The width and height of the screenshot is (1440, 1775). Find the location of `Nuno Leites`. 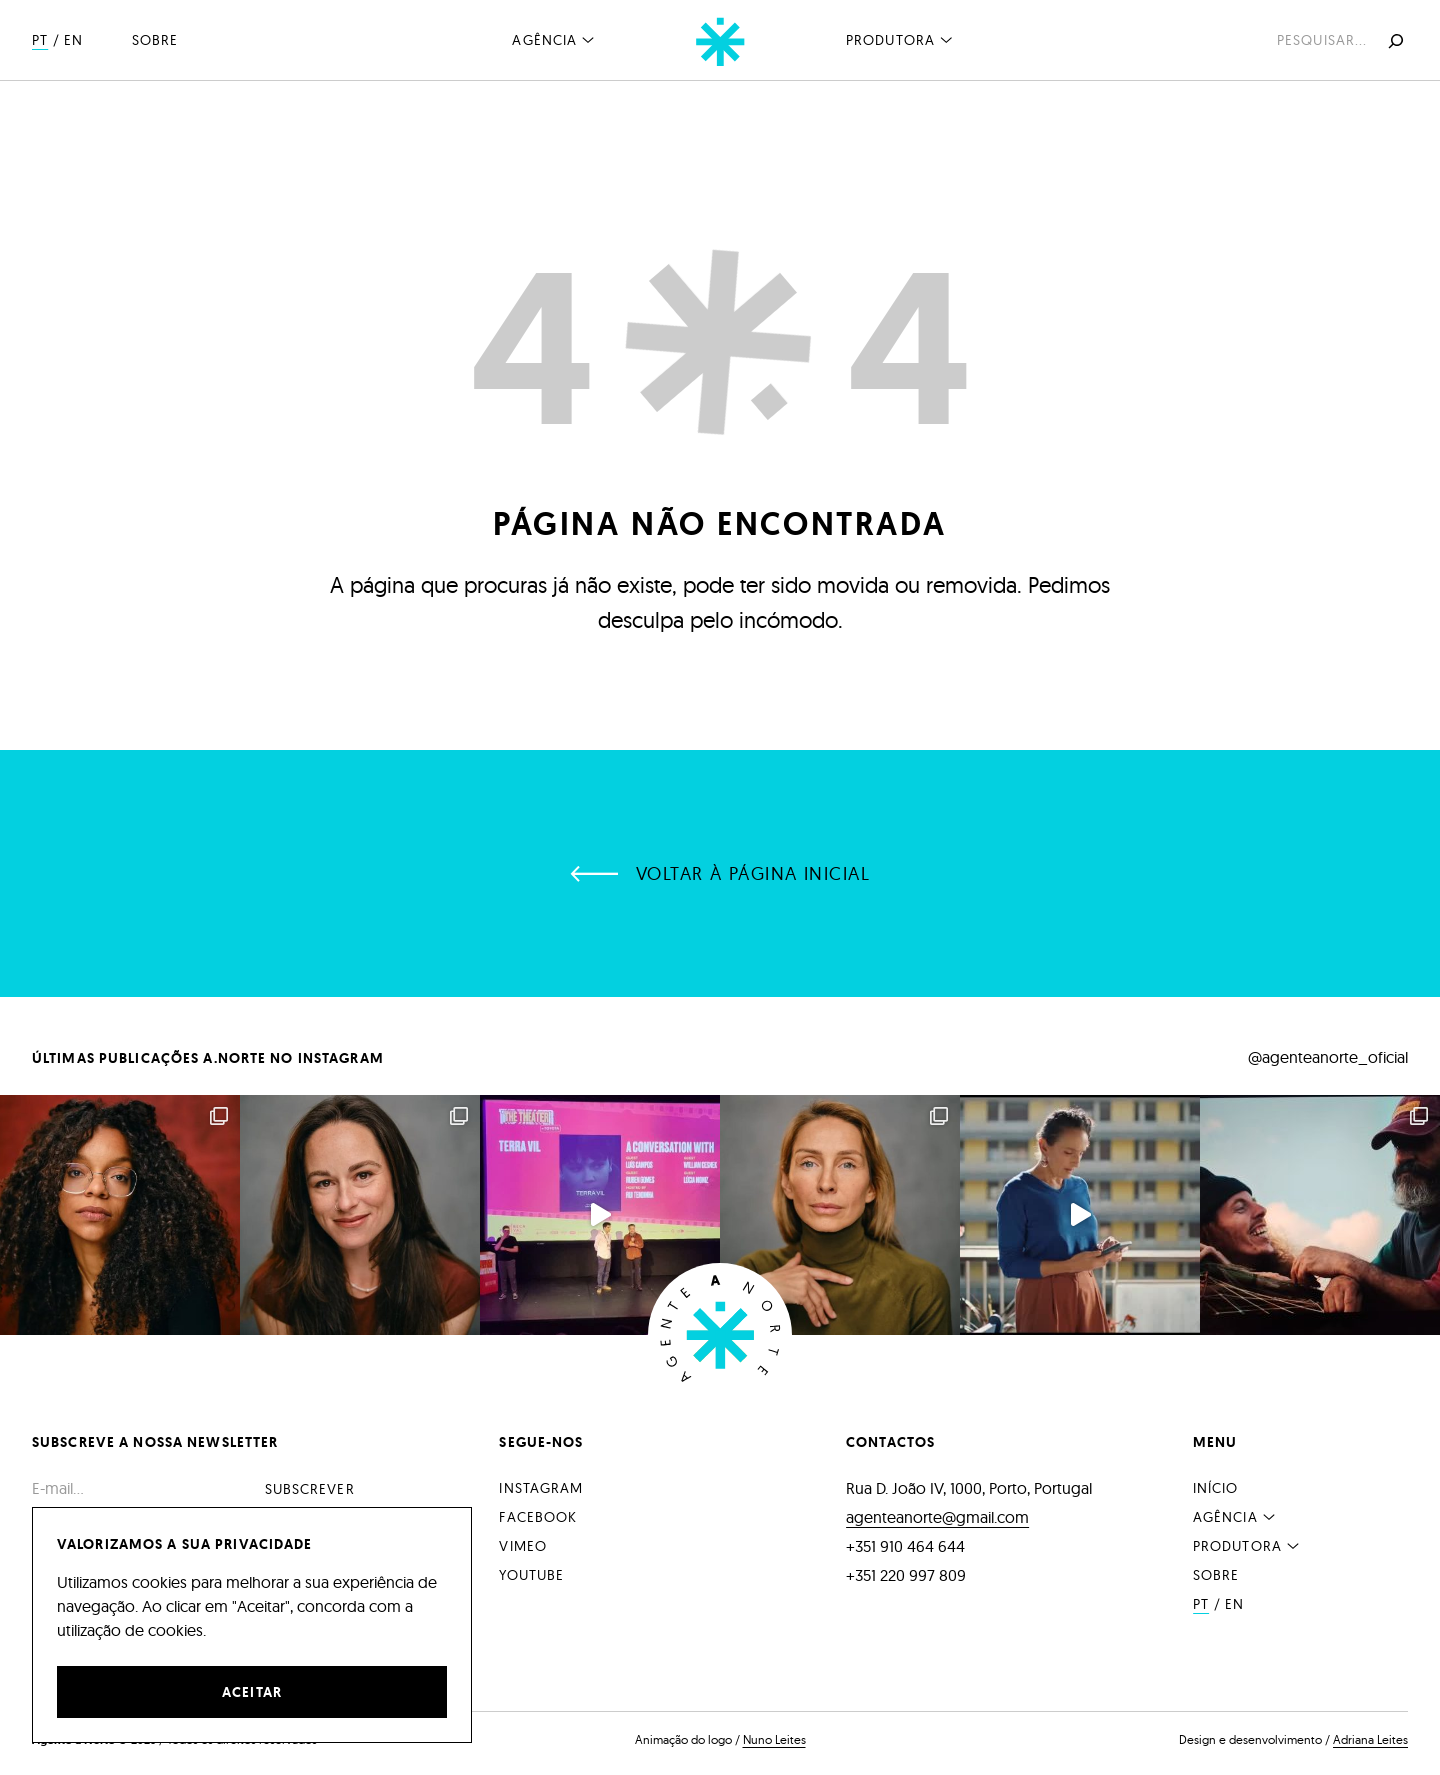

Nuno Leites is located at coordinates (774, 1739).